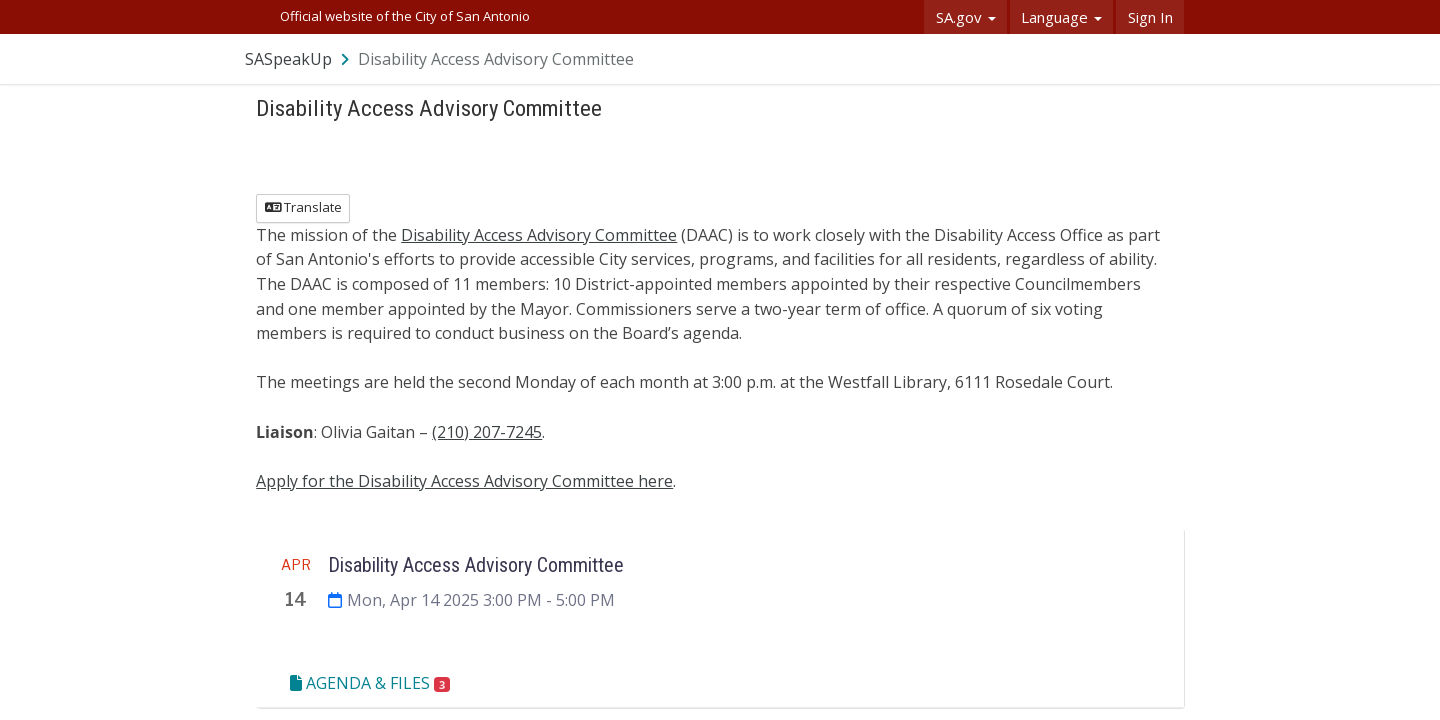 This screenshot has width=1440, height=720. Describe the element at coordinates (303, 207) in the screenshot. I see `Translate` at that location.